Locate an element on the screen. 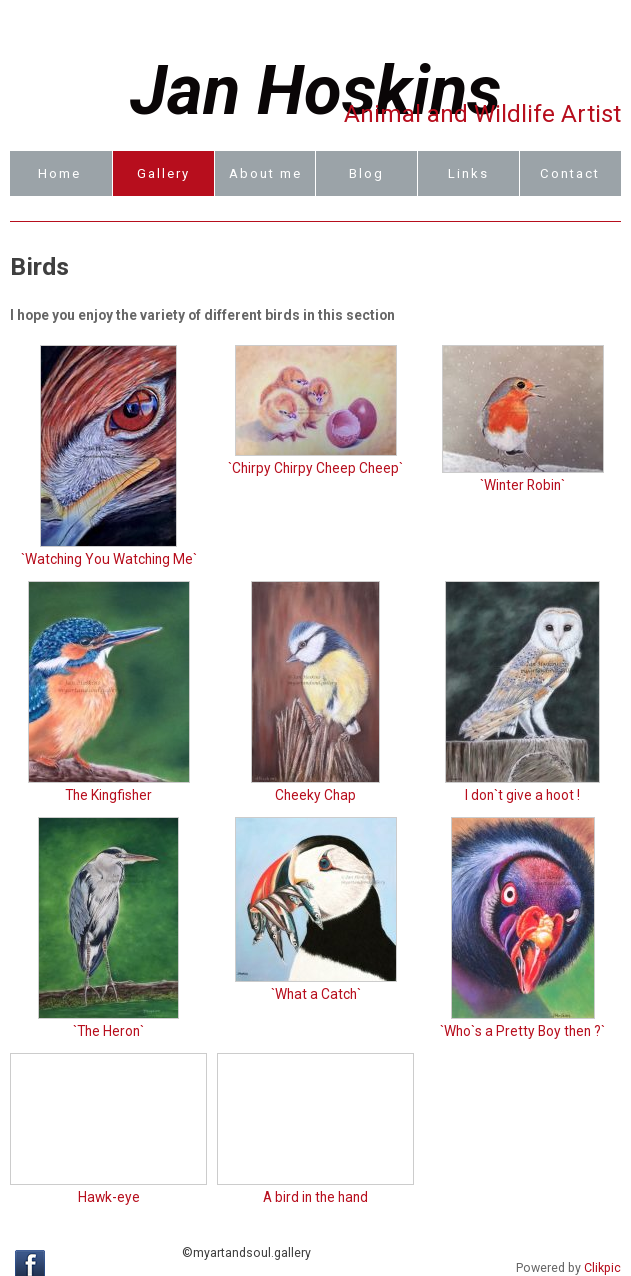 The width and height of the screenshot is (631, 1276). About me is located at coordinates (265, 173).